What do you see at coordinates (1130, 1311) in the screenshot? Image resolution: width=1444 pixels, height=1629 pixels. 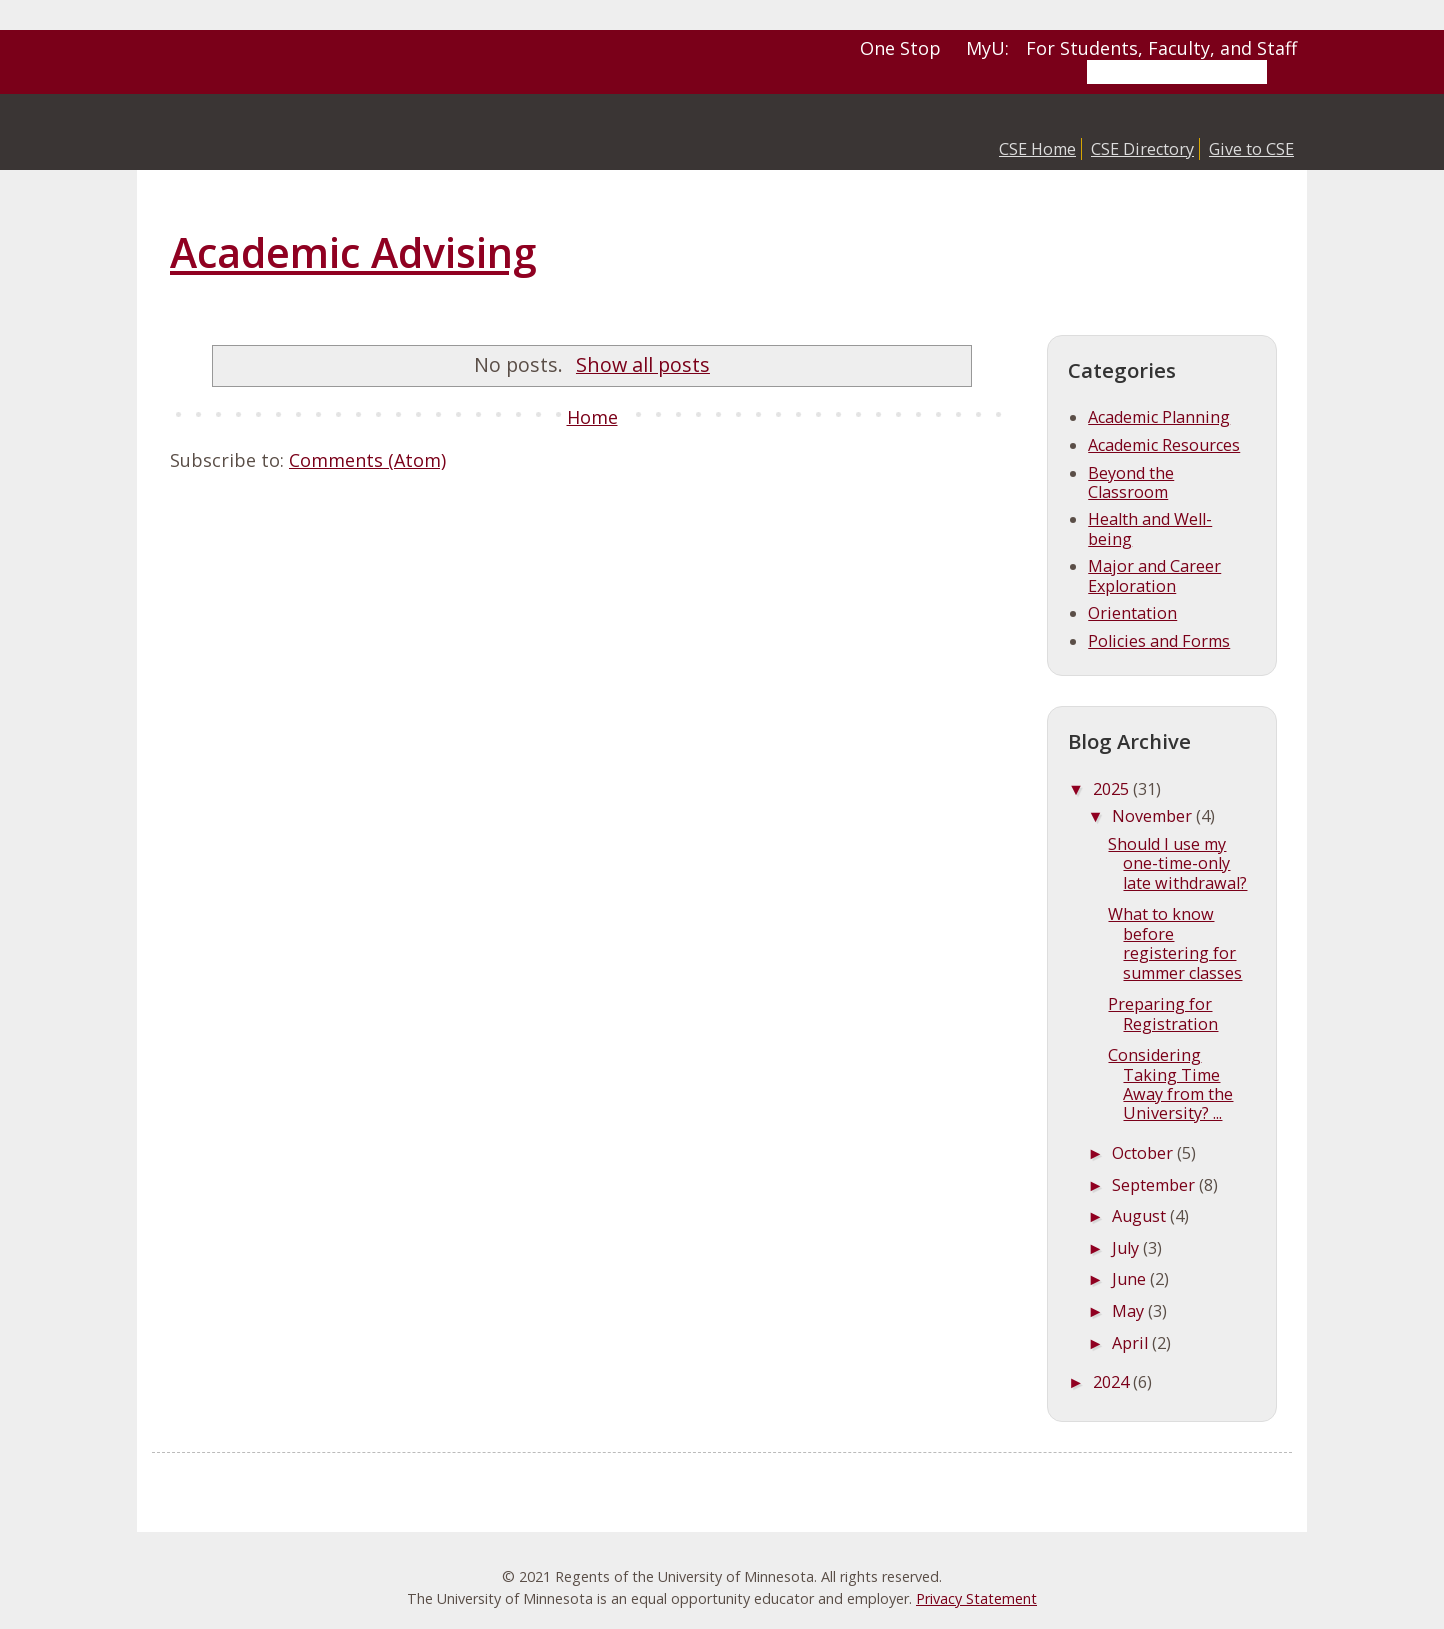 I see `May` at bounding box center [1130, 1311].